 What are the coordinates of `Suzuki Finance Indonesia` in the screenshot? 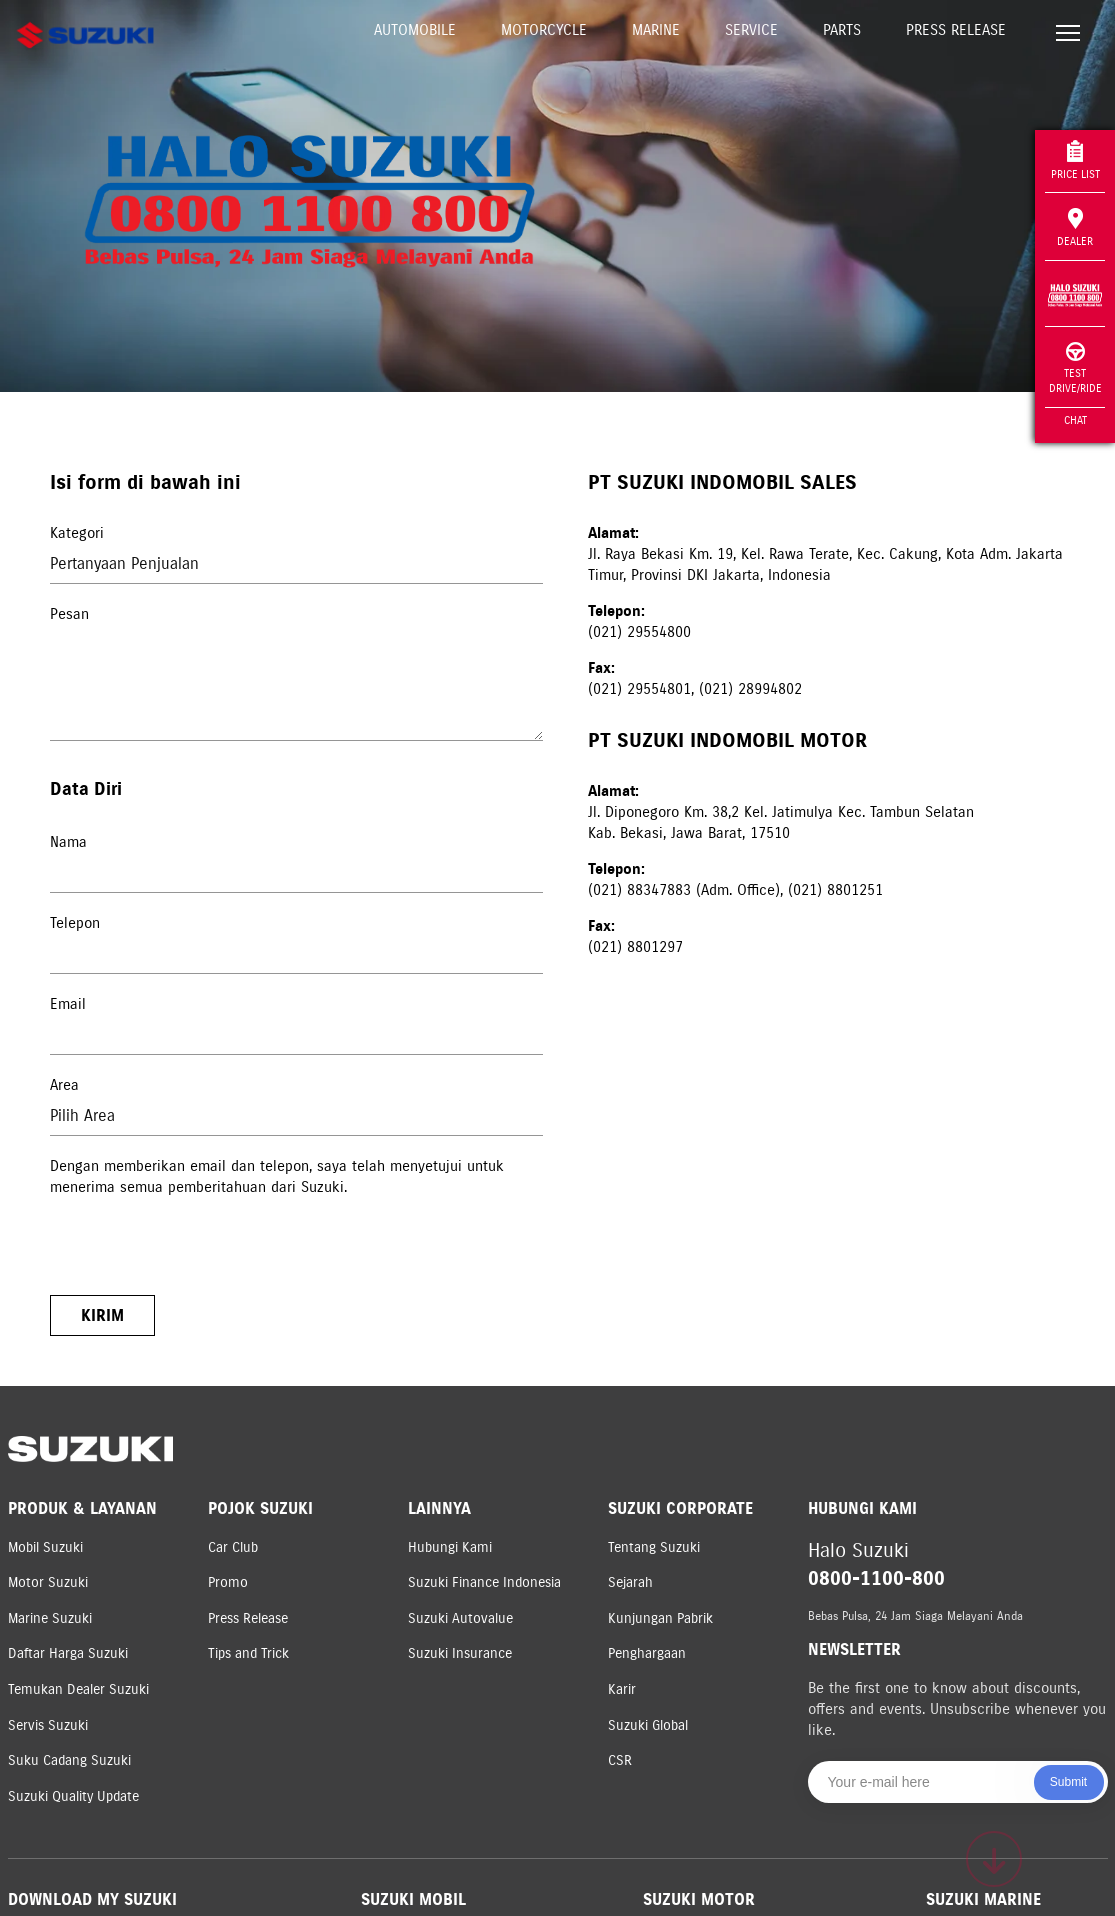 It's located at (484, 1582).